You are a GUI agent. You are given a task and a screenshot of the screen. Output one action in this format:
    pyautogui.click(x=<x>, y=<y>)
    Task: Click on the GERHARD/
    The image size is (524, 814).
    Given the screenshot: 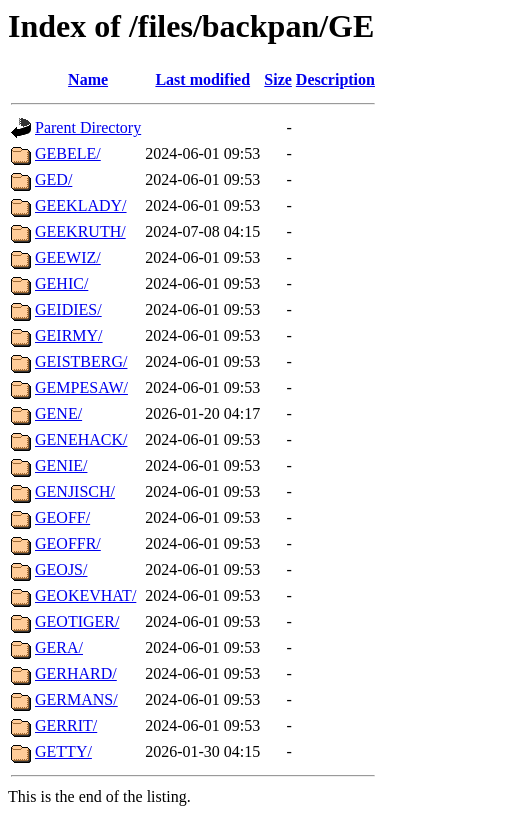 What is the action you would take?
    pyautogui.click(x=76, y=673)
    